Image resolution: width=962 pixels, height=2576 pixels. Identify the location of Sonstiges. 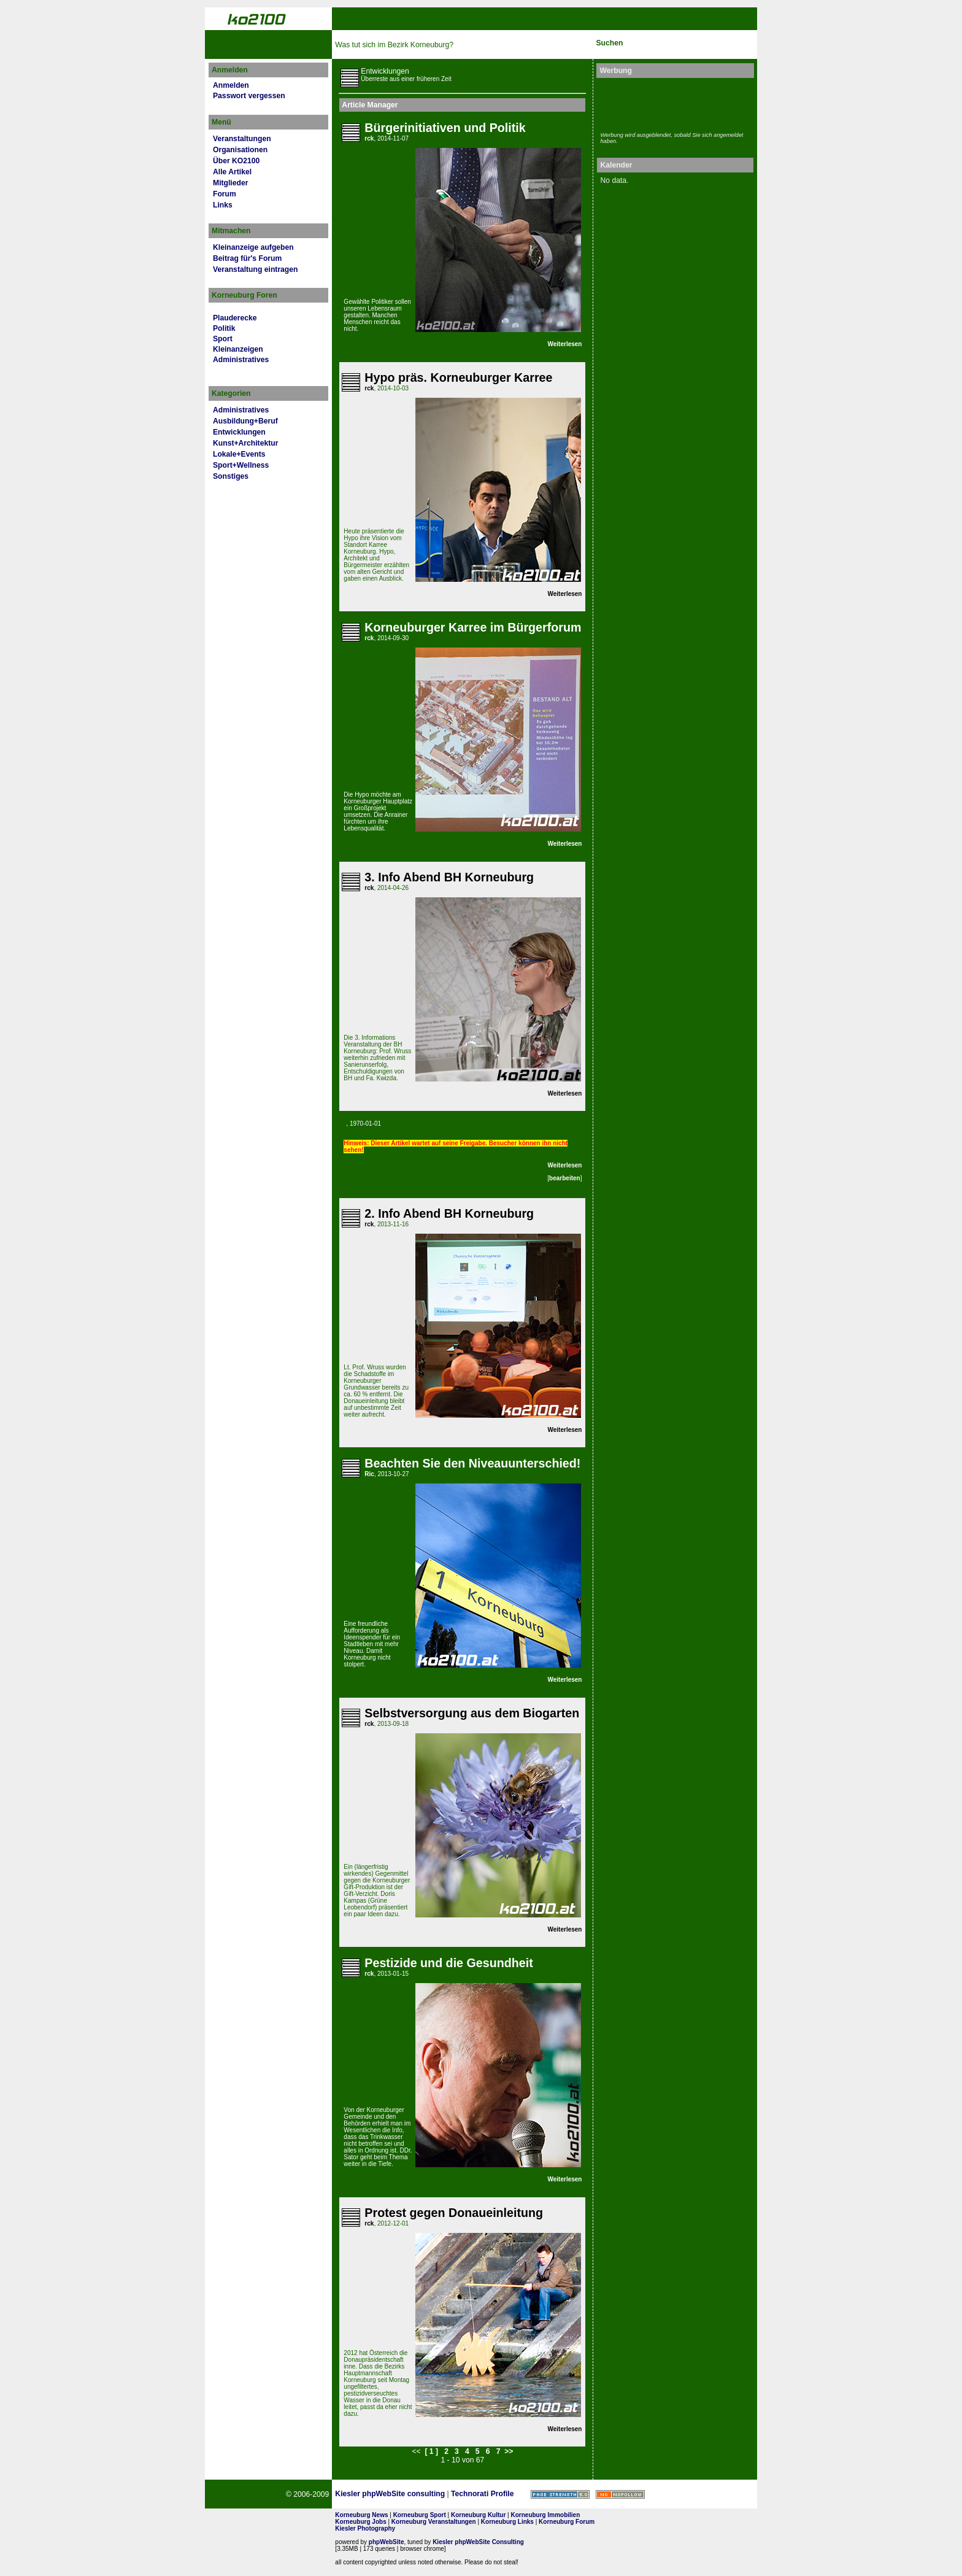
(230, 476).